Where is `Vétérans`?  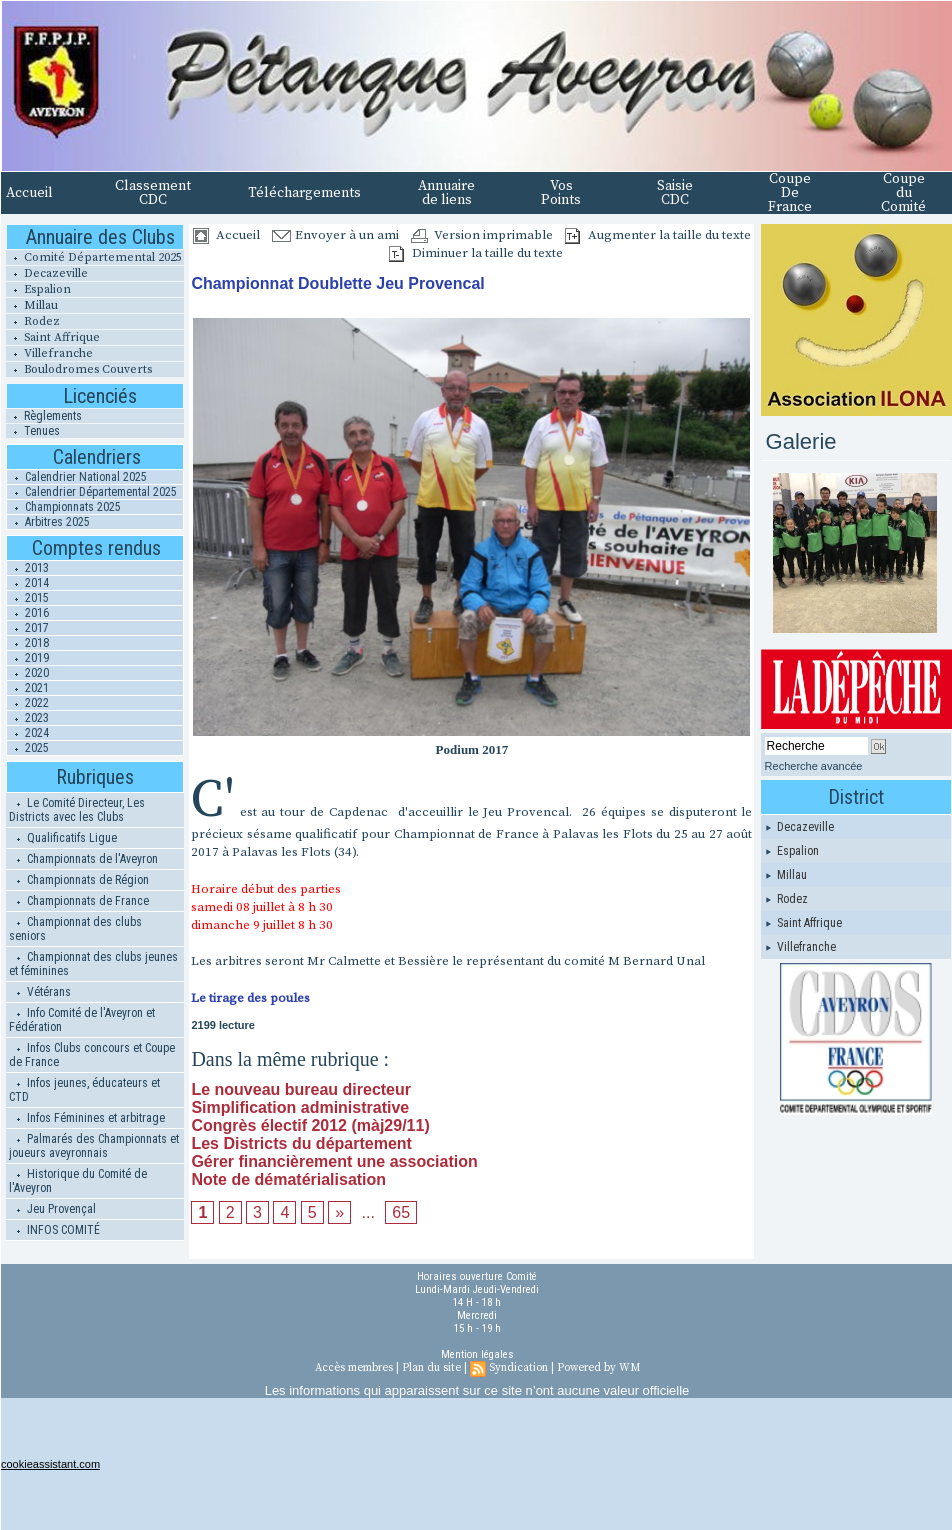 Vétérans is located at coordinates (40, 992).